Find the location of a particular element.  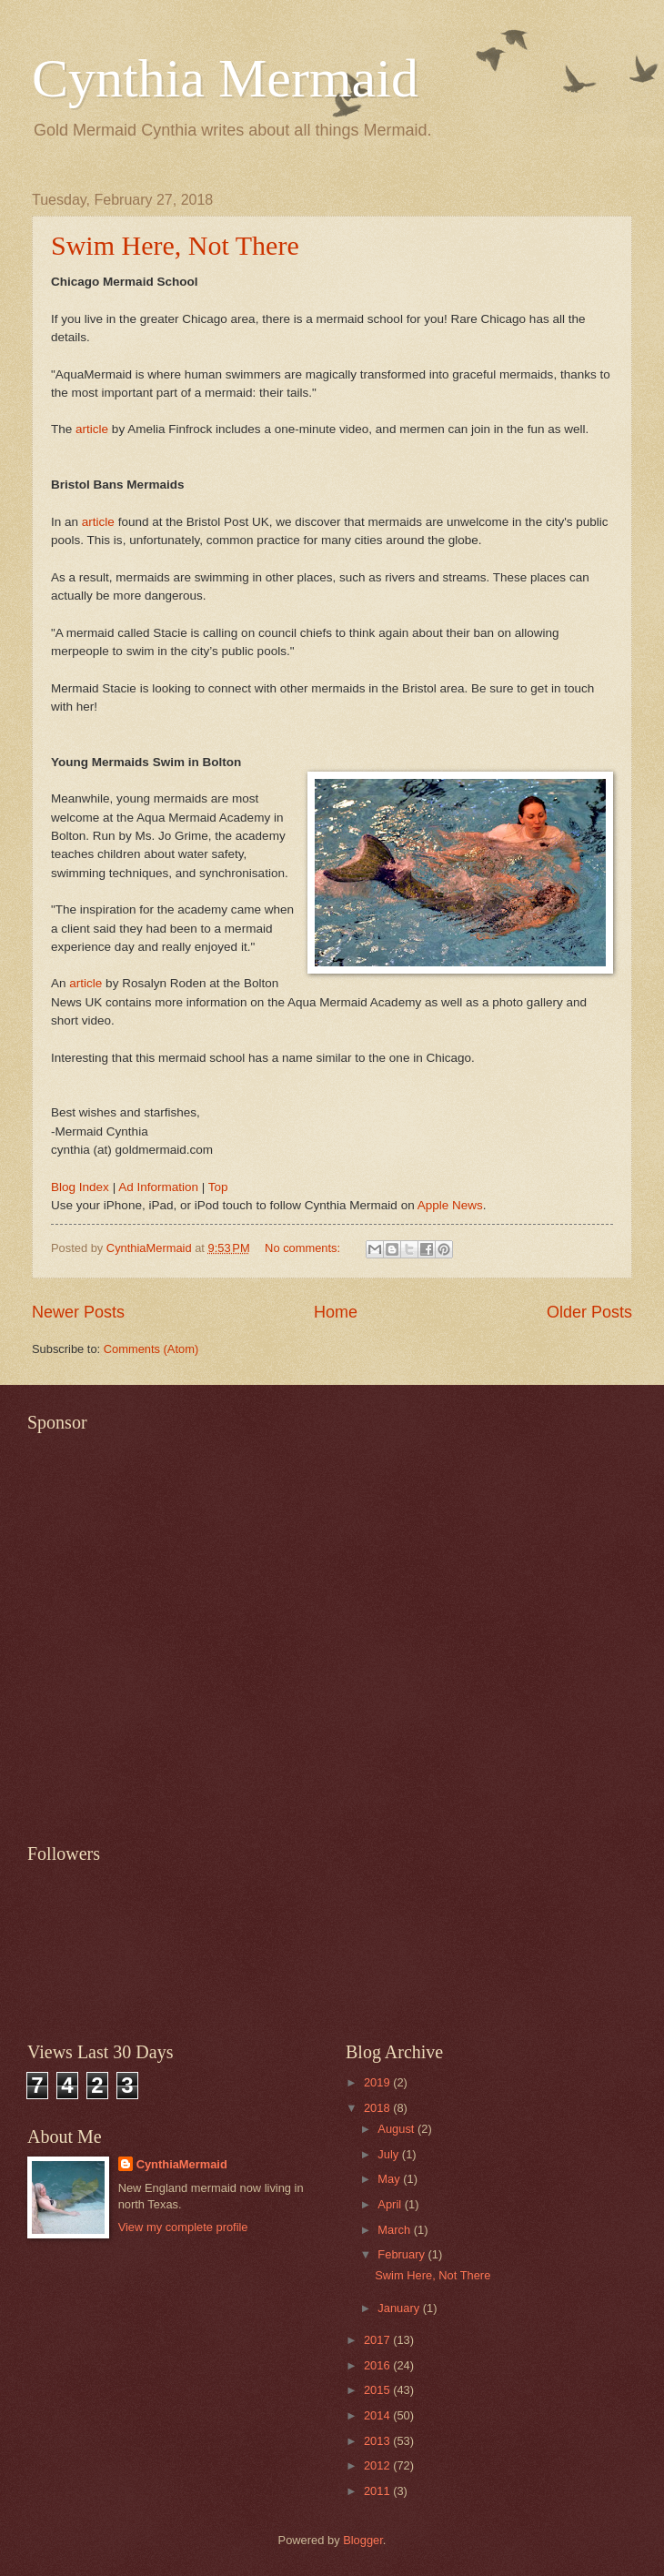

2013 is located at coordinates (378, 2441).